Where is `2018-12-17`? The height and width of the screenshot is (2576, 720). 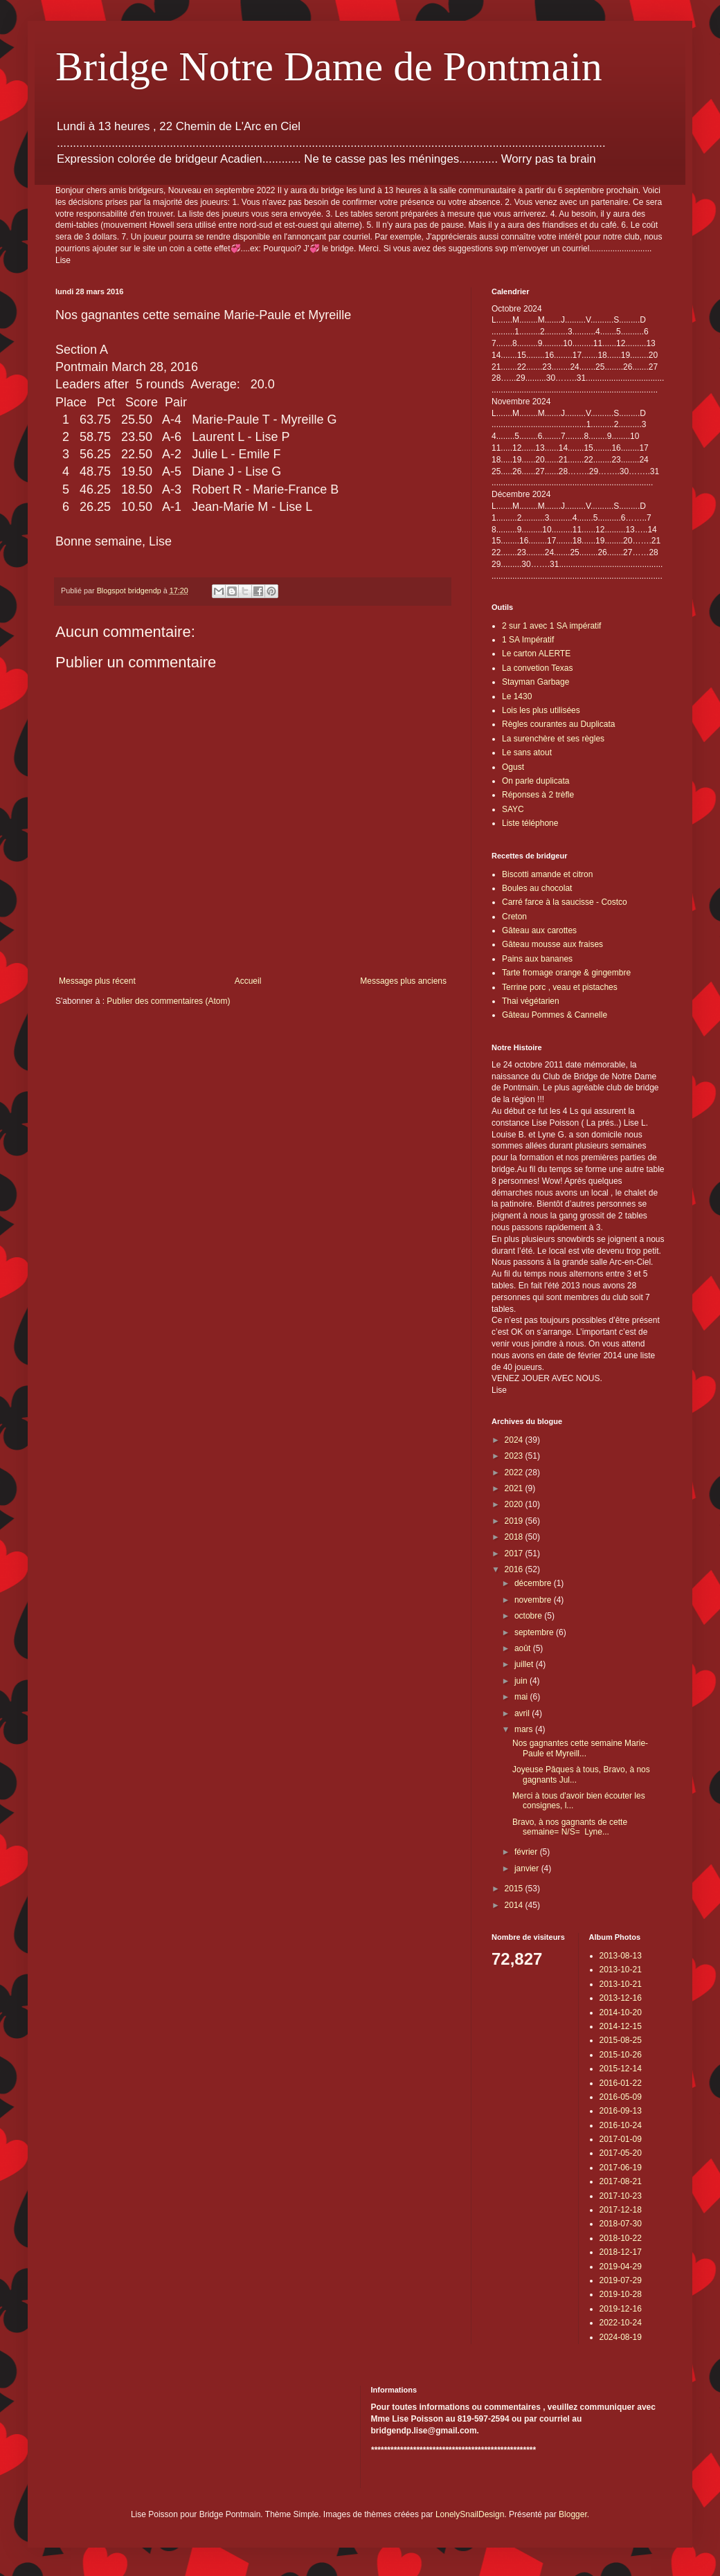 2018-12-17 is located at coordinates (621, 2252).